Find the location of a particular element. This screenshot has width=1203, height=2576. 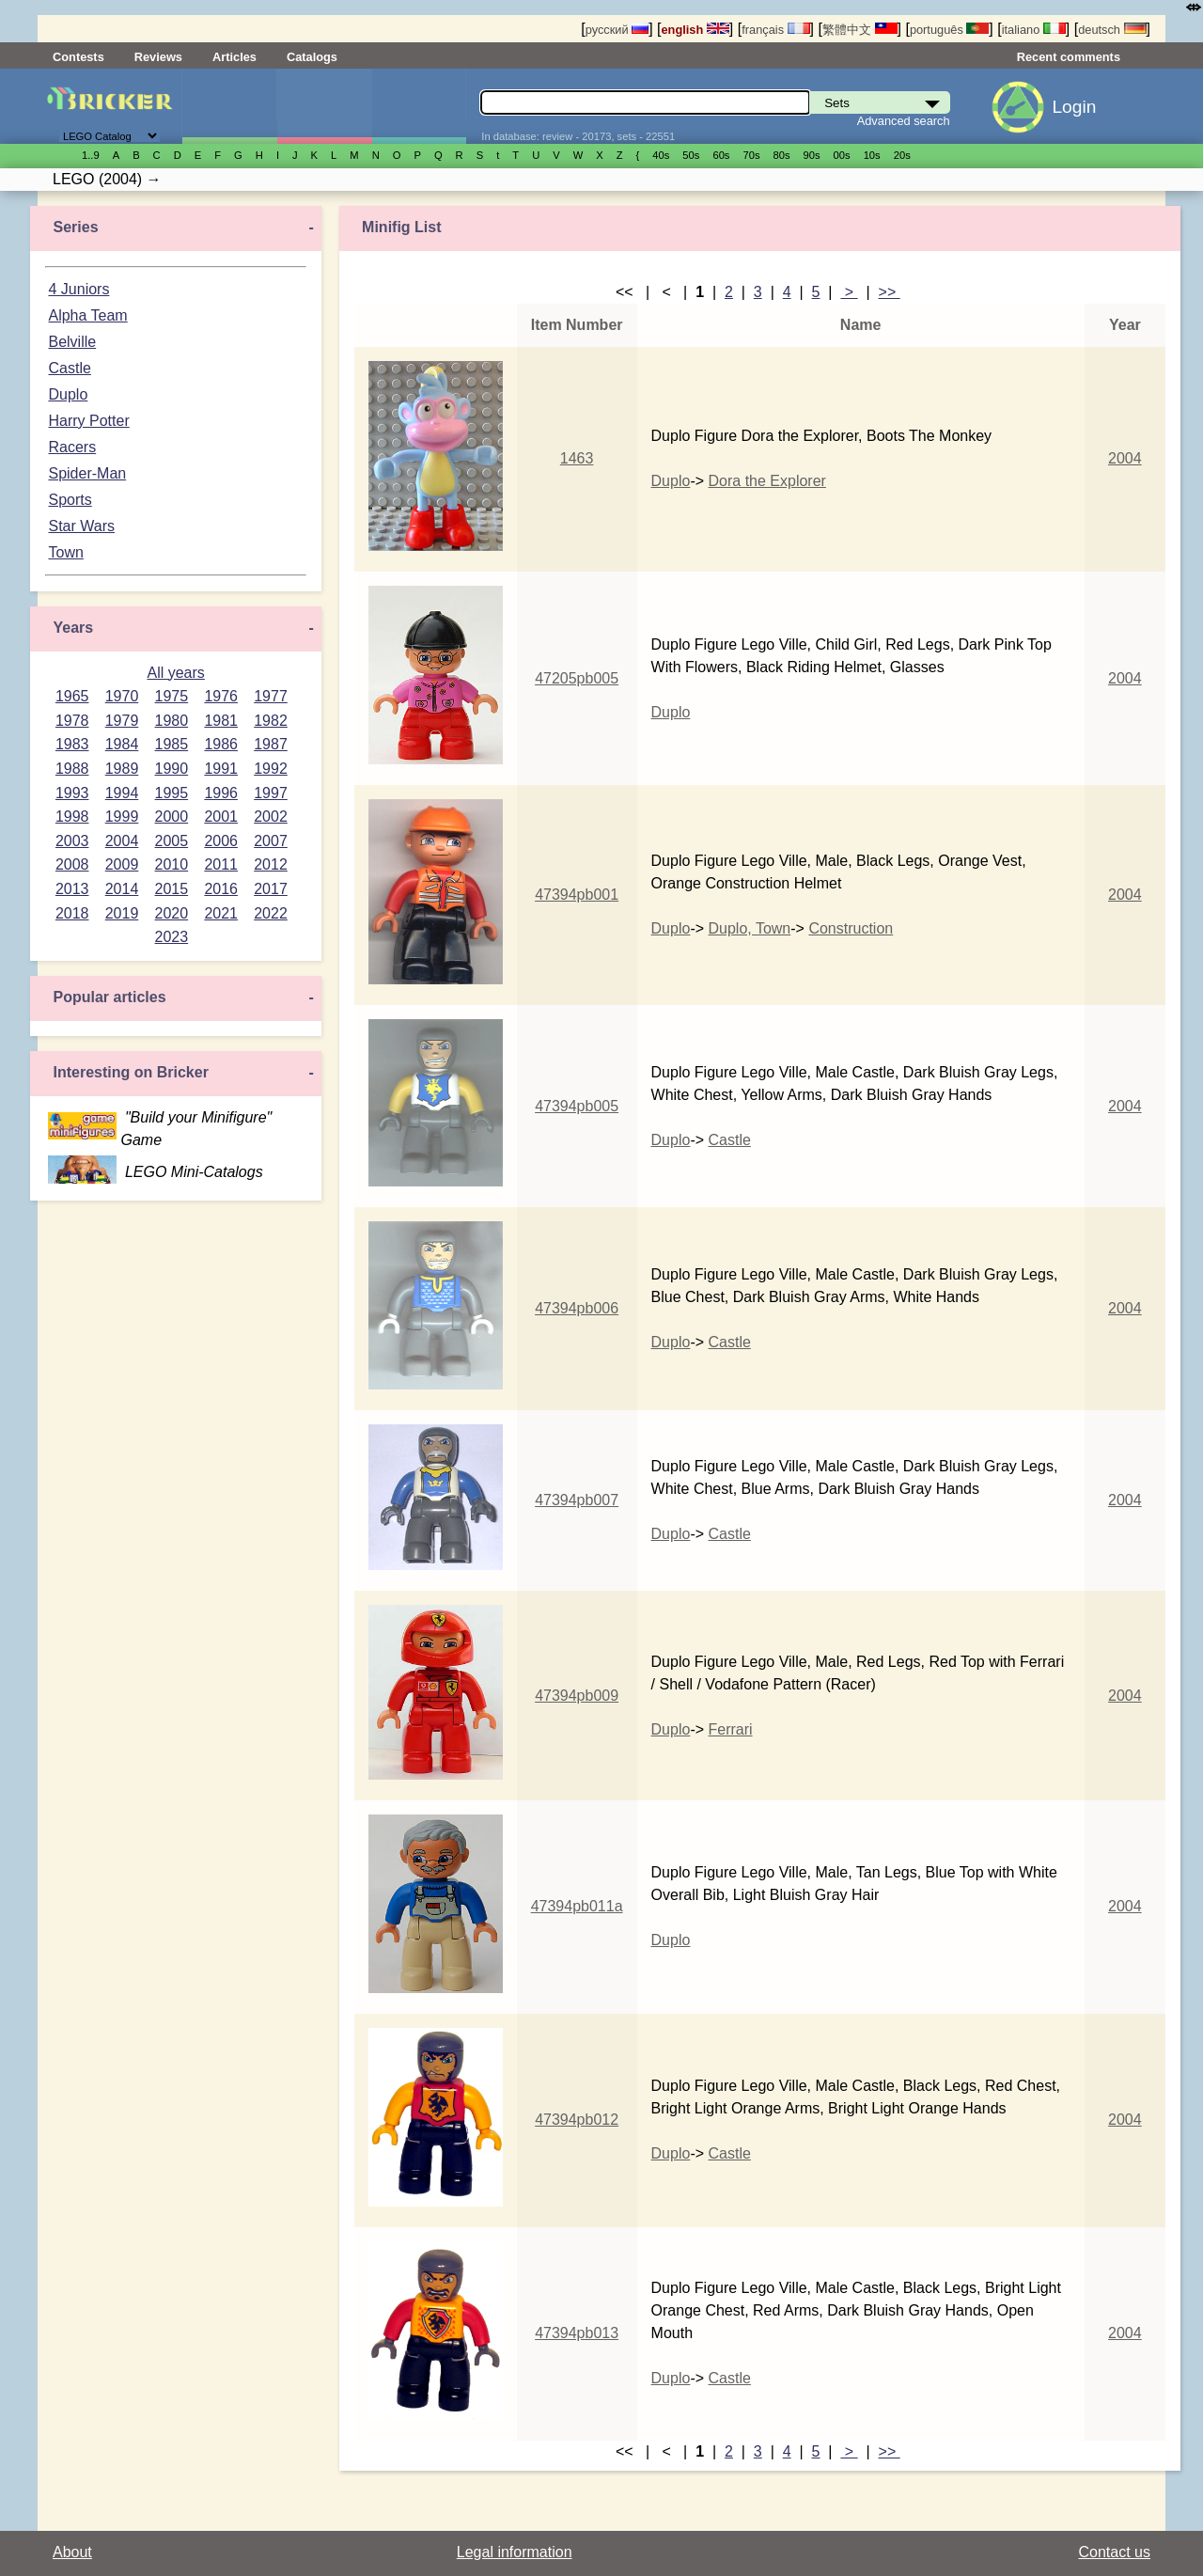

1992 is located at coordinates (271, 769).